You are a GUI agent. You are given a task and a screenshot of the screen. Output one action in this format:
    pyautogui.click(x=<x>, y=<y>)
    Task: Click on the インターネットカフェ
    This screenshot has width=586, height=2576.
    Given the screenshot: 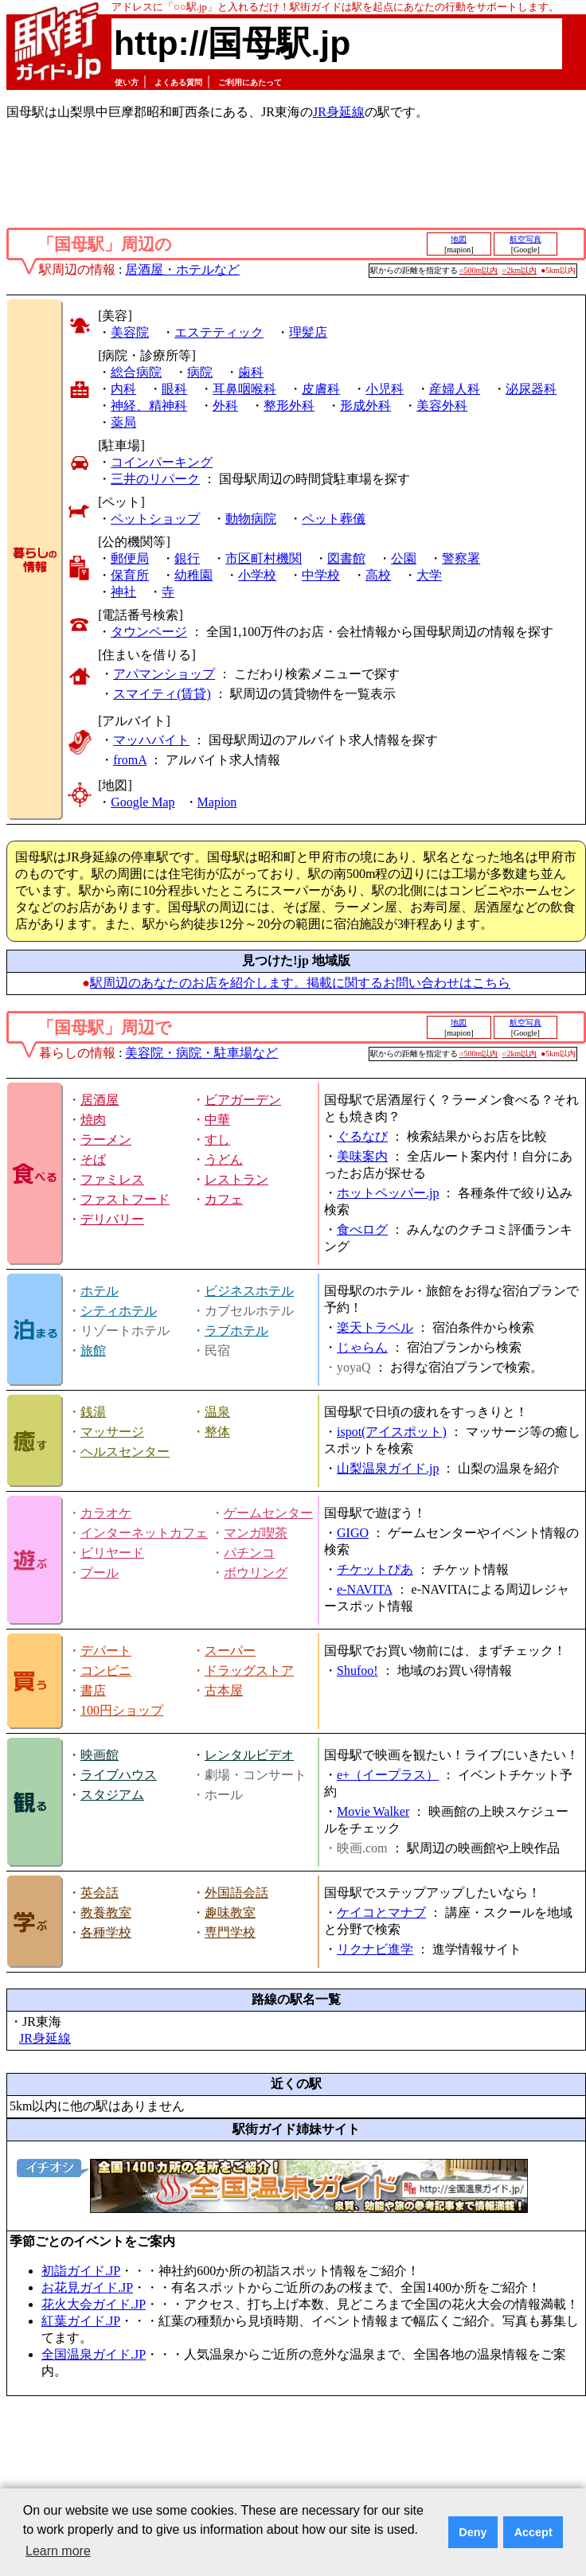 What is the action you would take?
    pyautogui.click(x=144, y=1533)
    